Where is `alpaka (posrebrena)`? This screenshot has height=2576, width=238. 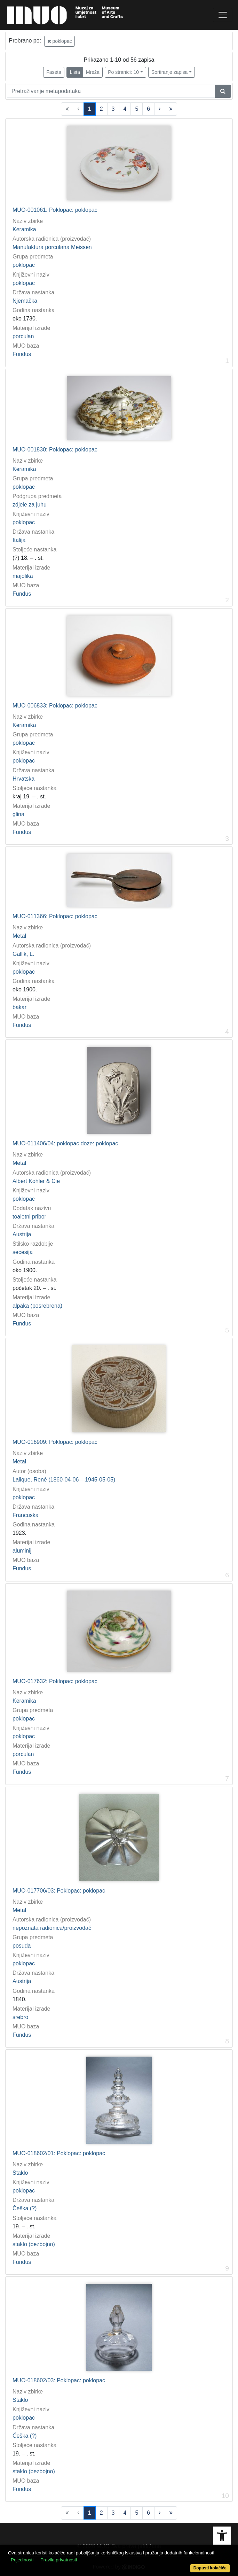 alpaka (posrebrena) is located at coordinates (37, 1306).